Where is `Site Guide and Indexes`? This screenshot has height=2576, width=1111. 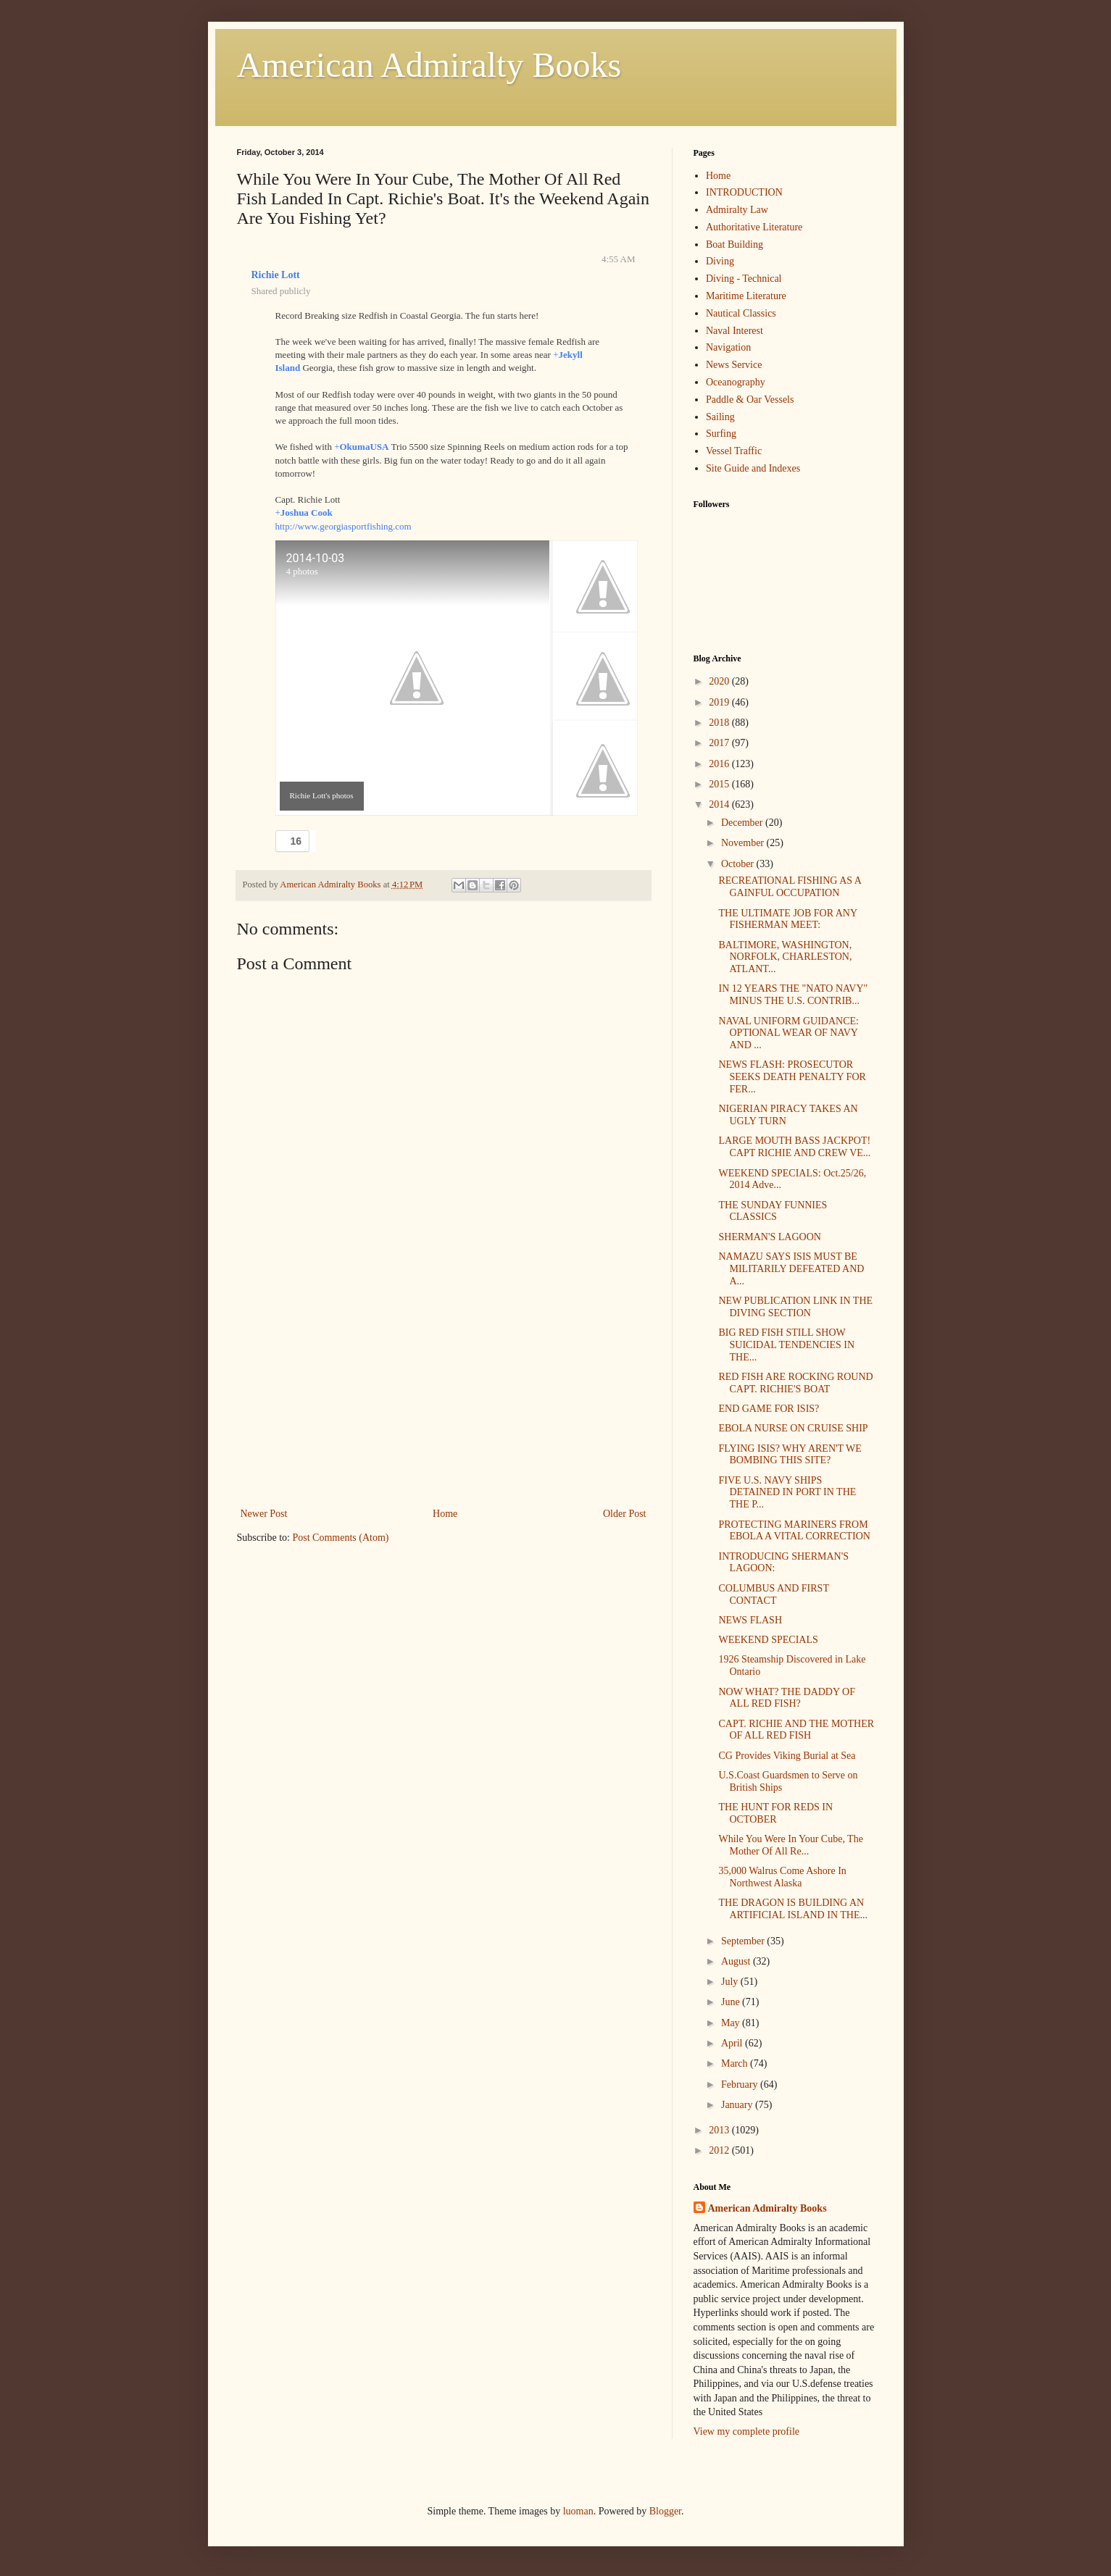
Site Guide and Indexes is located at coordinates (753, 468).